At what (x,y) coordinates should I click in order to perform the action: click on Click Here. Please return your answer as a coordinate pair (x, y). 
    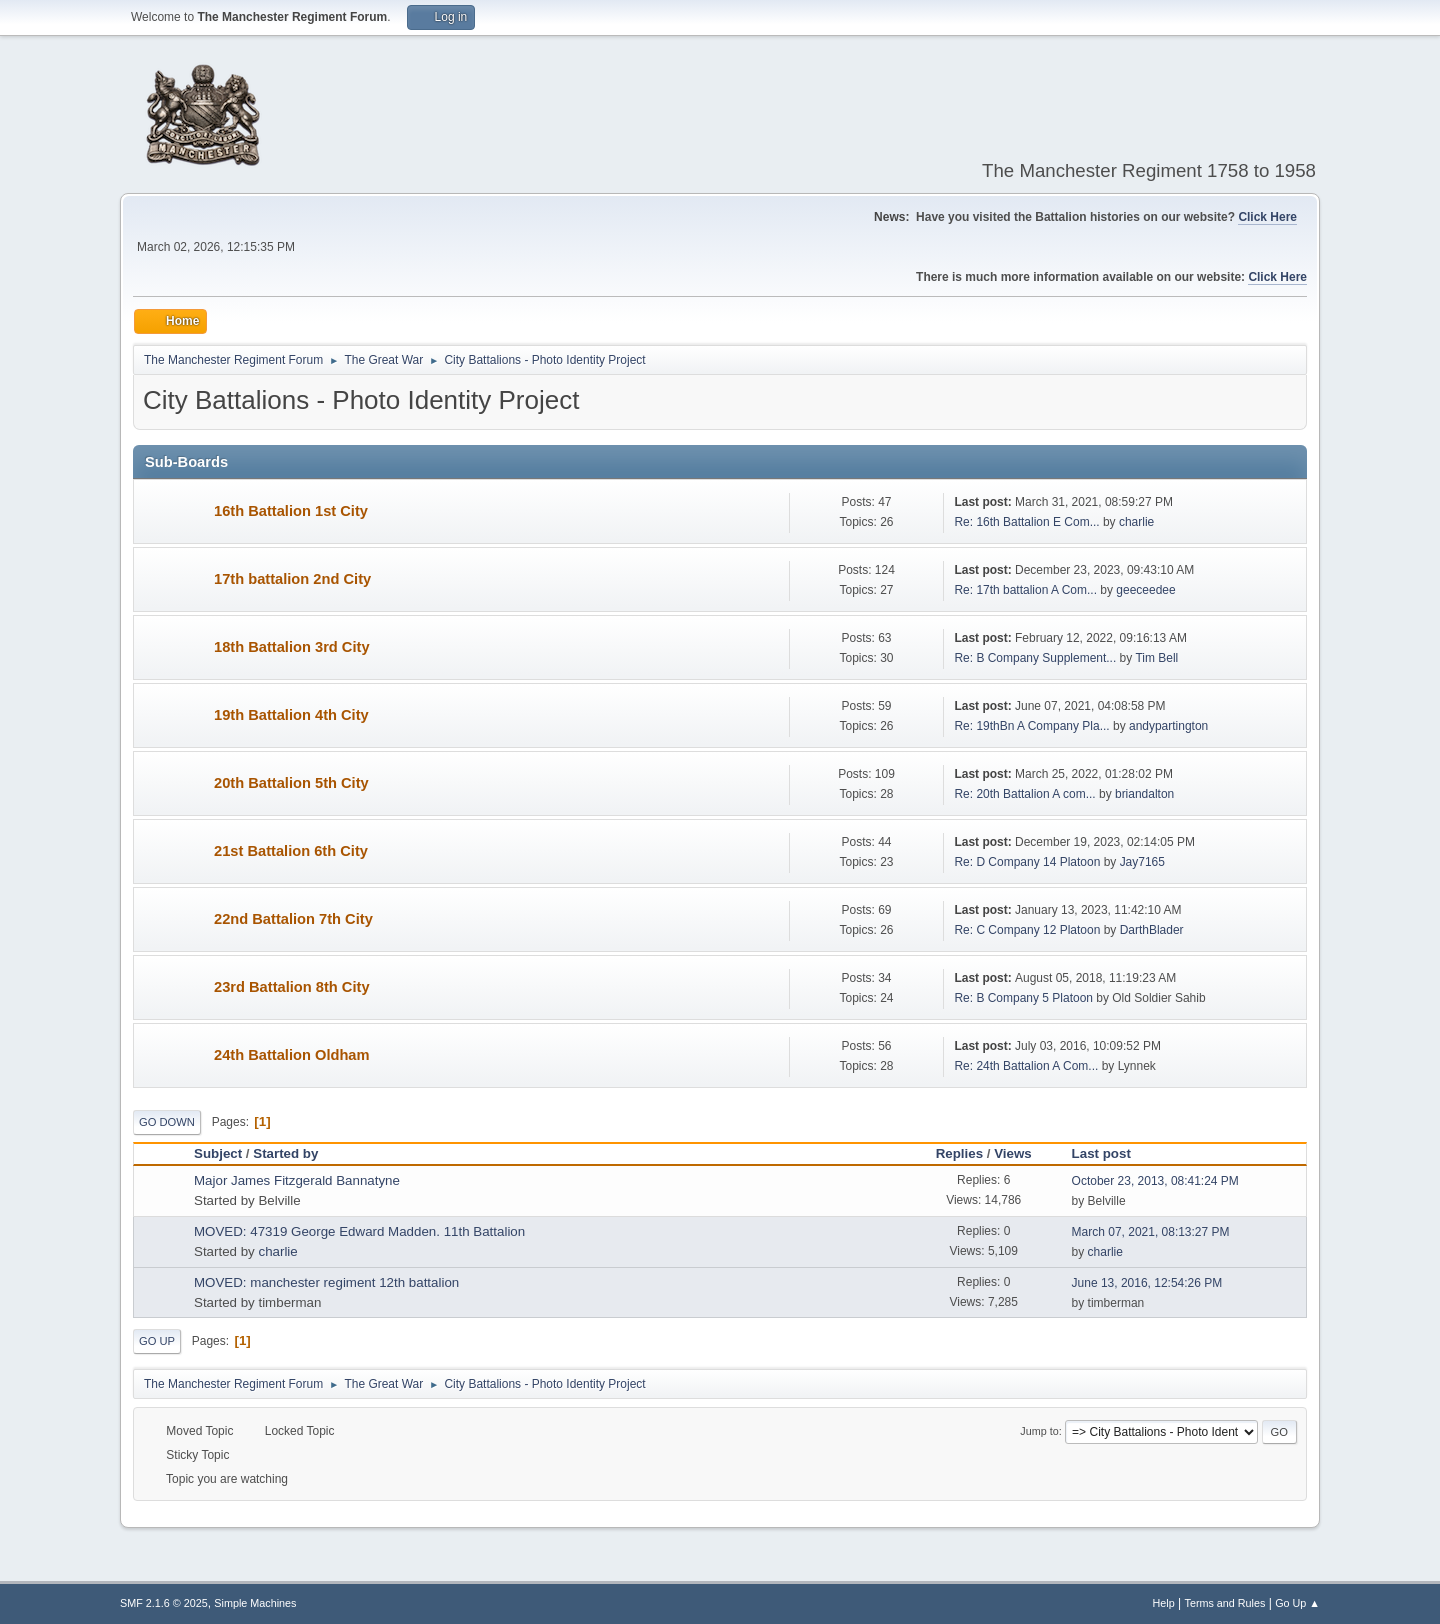
    Looking at the image, I should click on (1267, 217).